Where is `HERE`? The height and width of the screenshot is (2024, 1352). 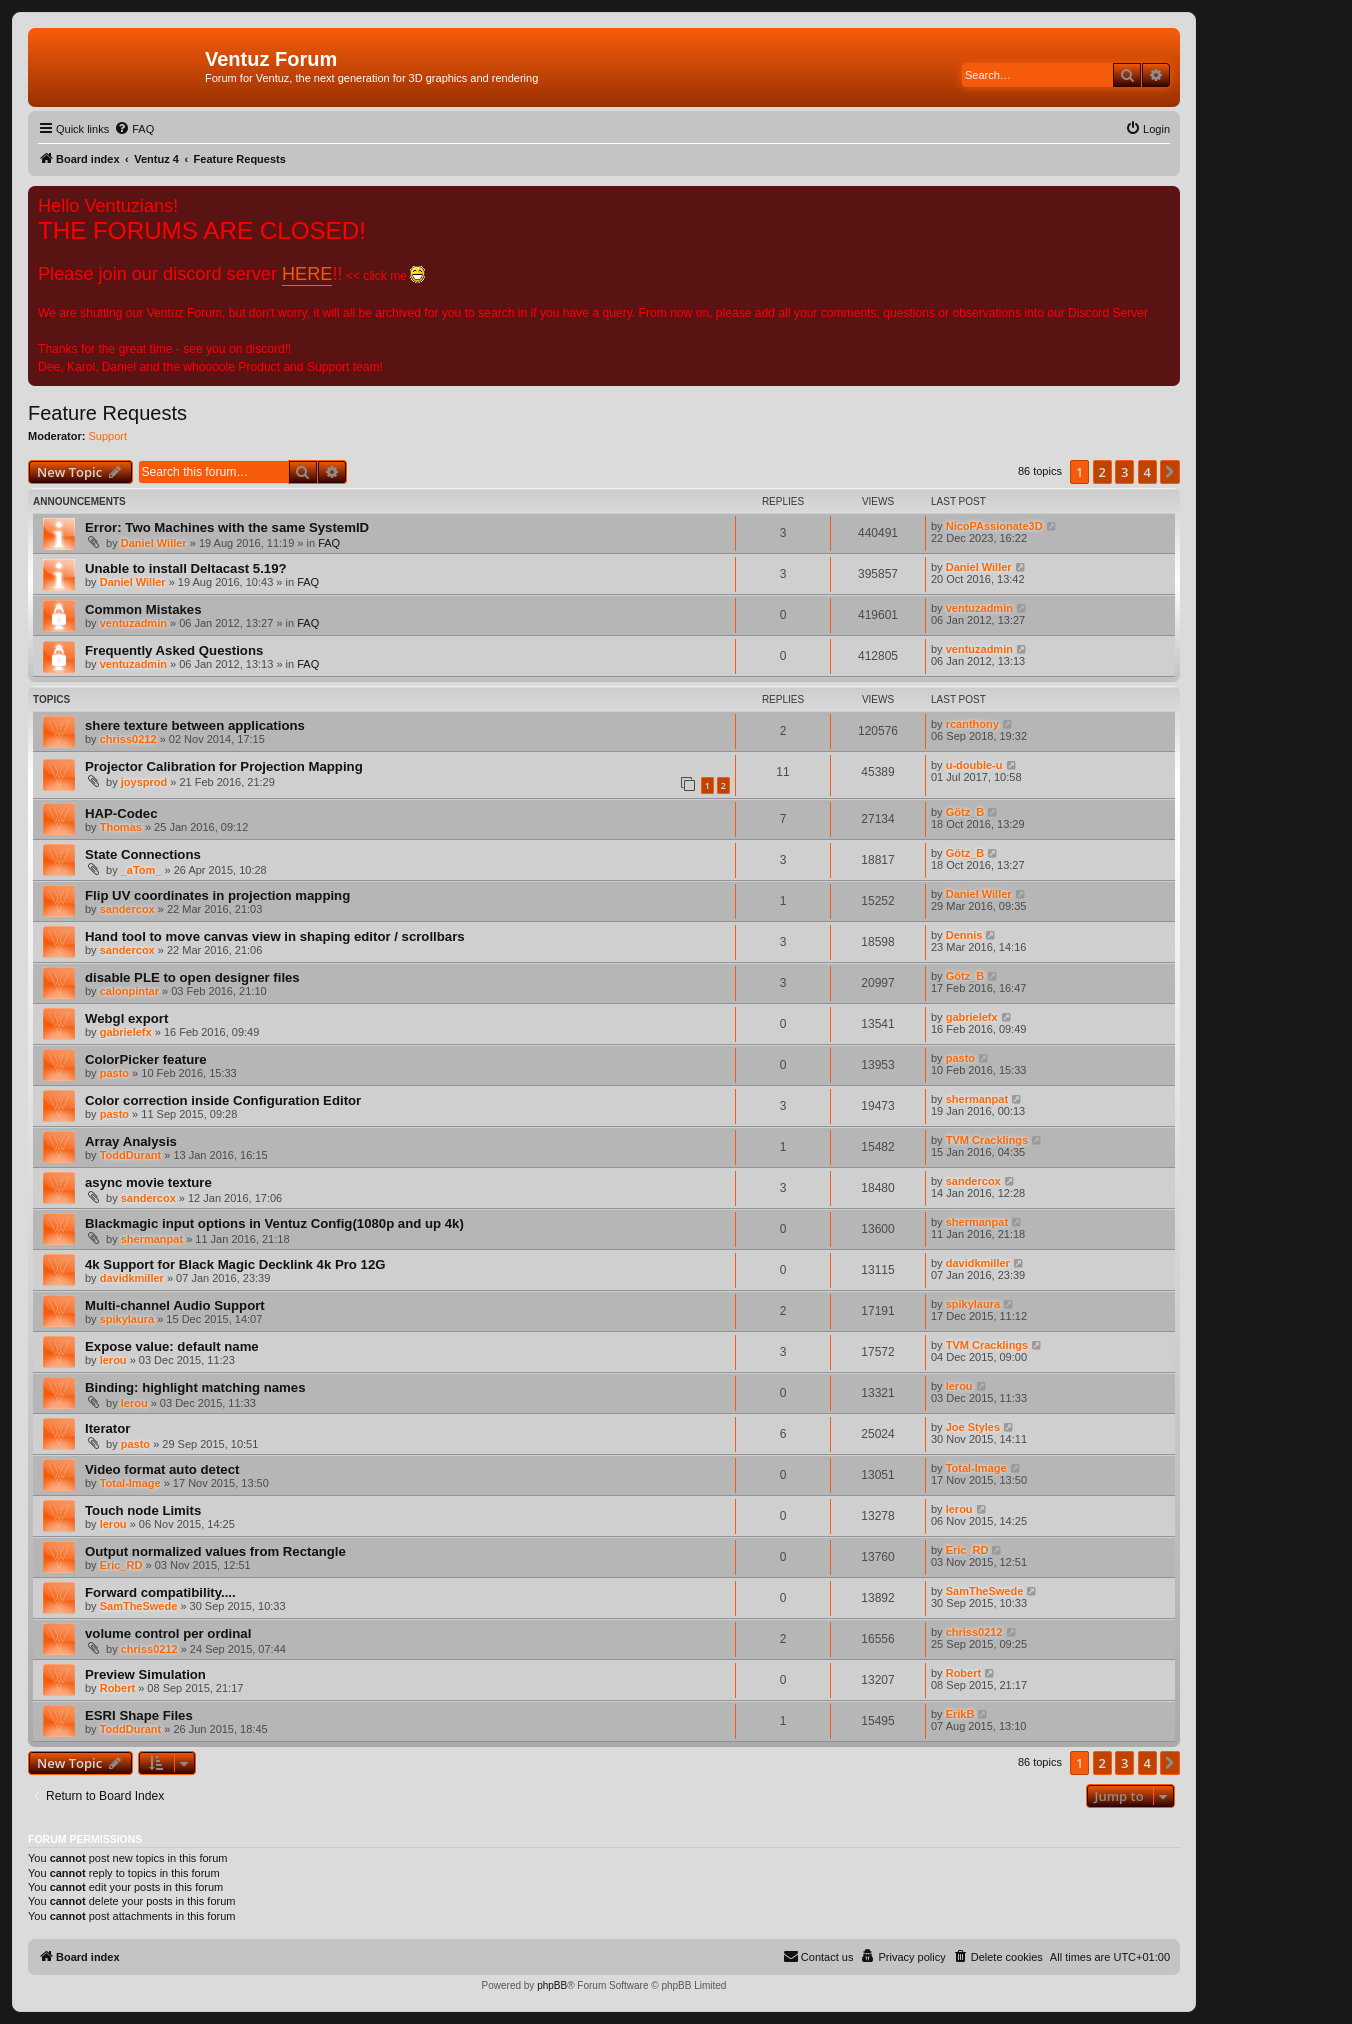 HERE is located at coordinates (307, 274).